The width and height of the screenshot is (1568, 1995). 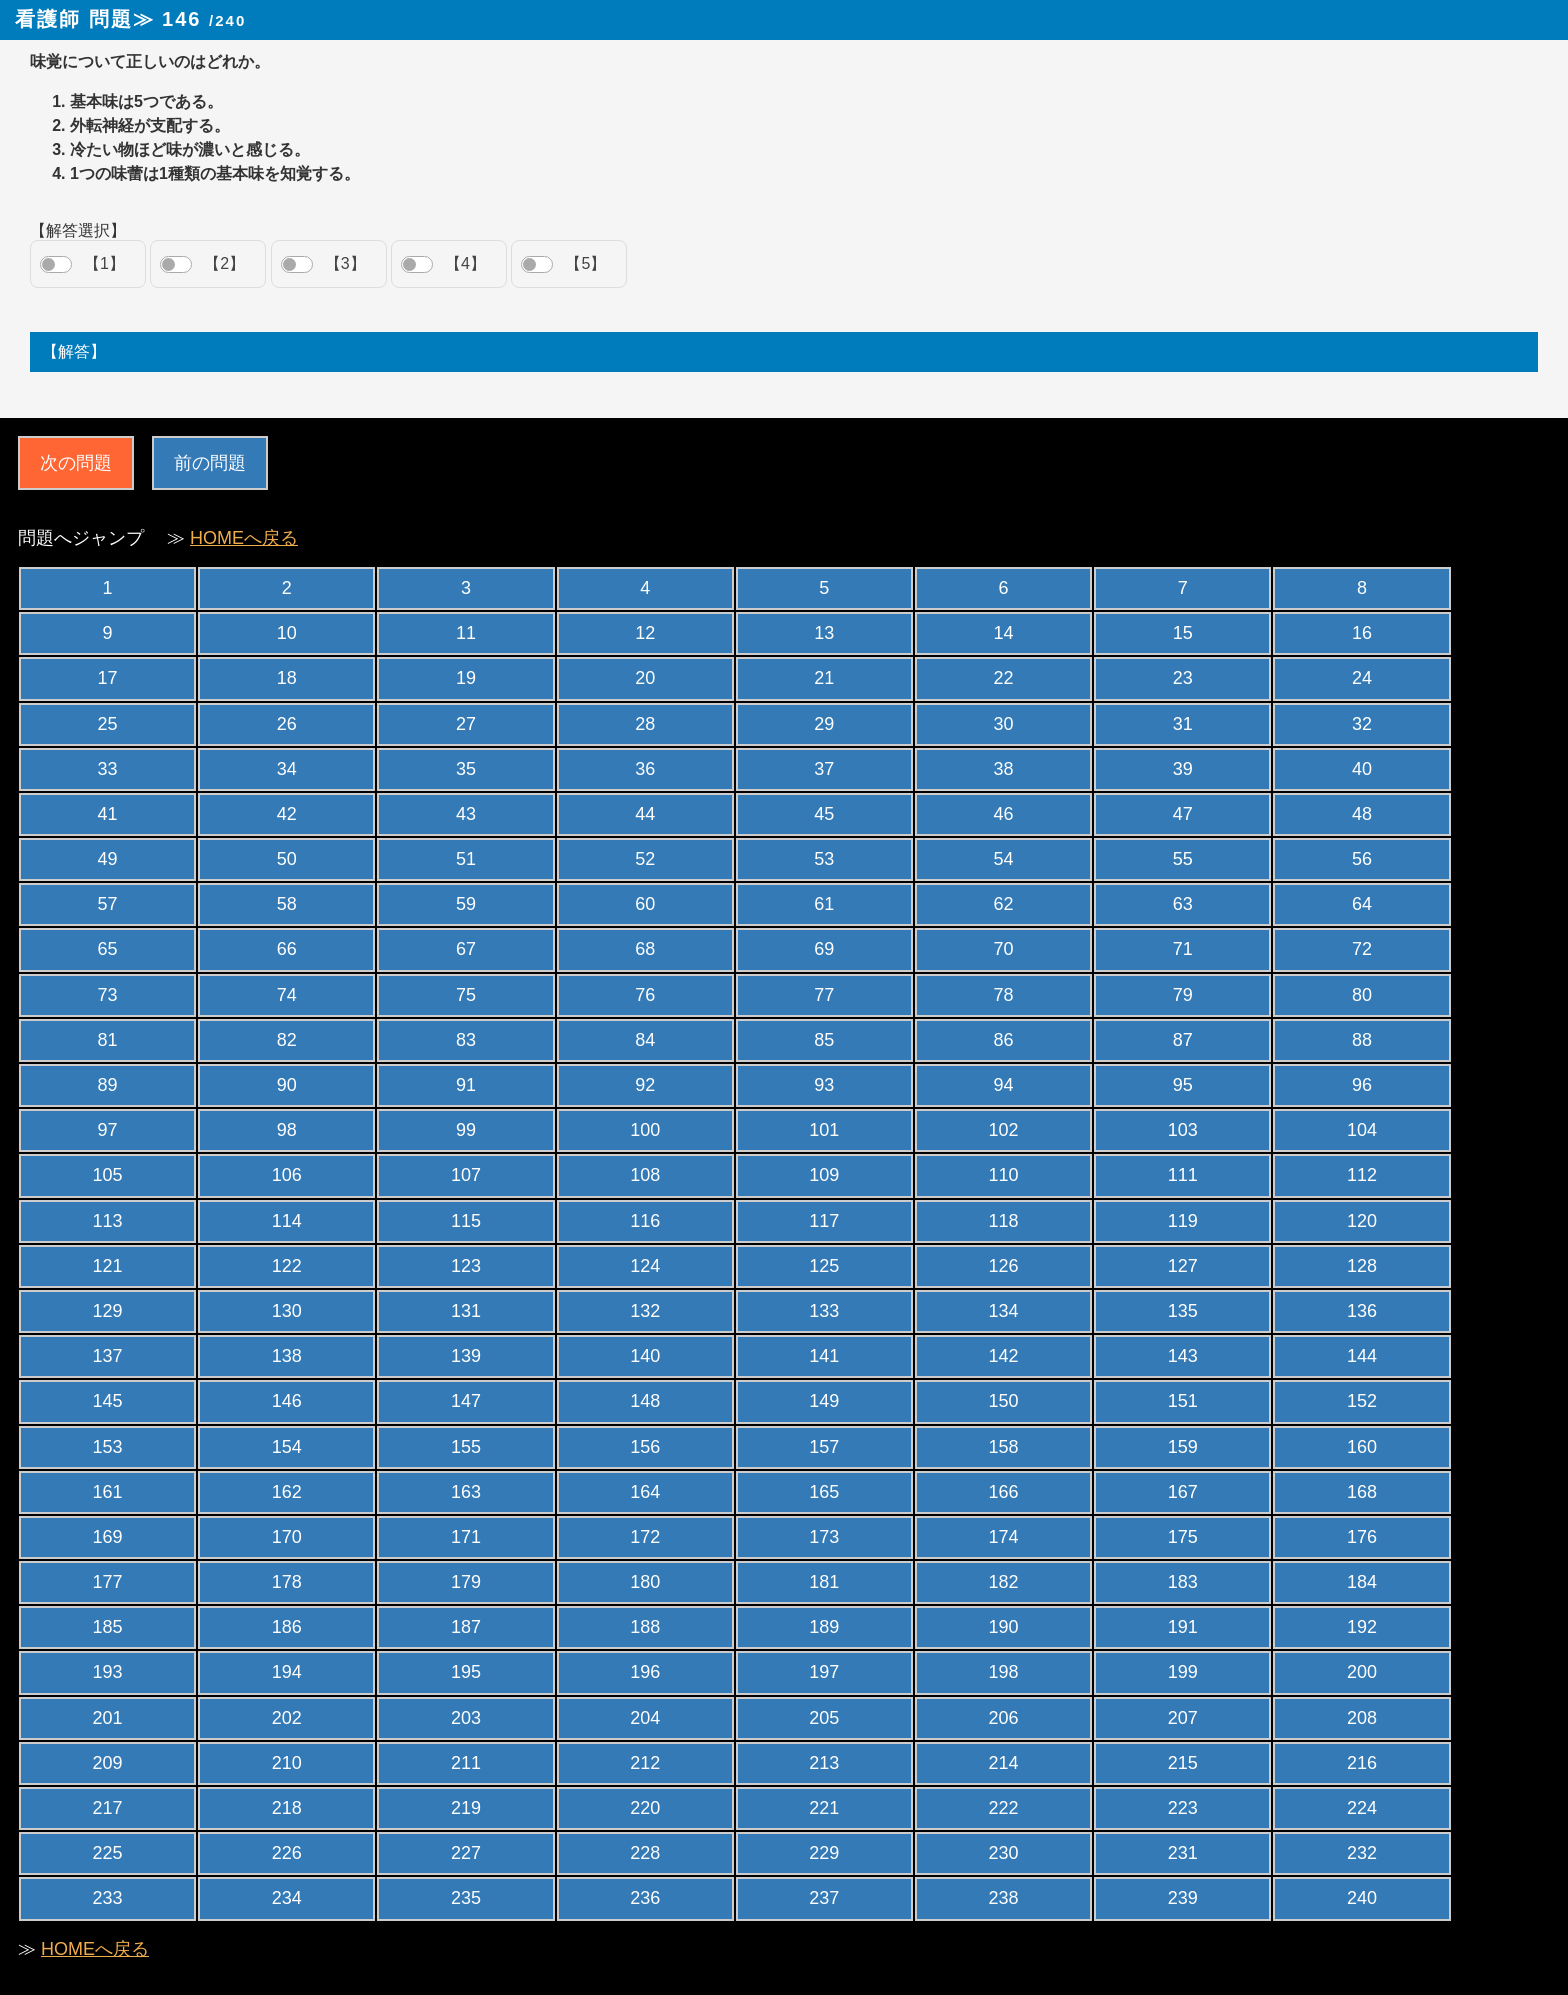 What do you see at coordinates (1362, 633) in the screenshot?
I see `16` at bounding box center [1362, 633].